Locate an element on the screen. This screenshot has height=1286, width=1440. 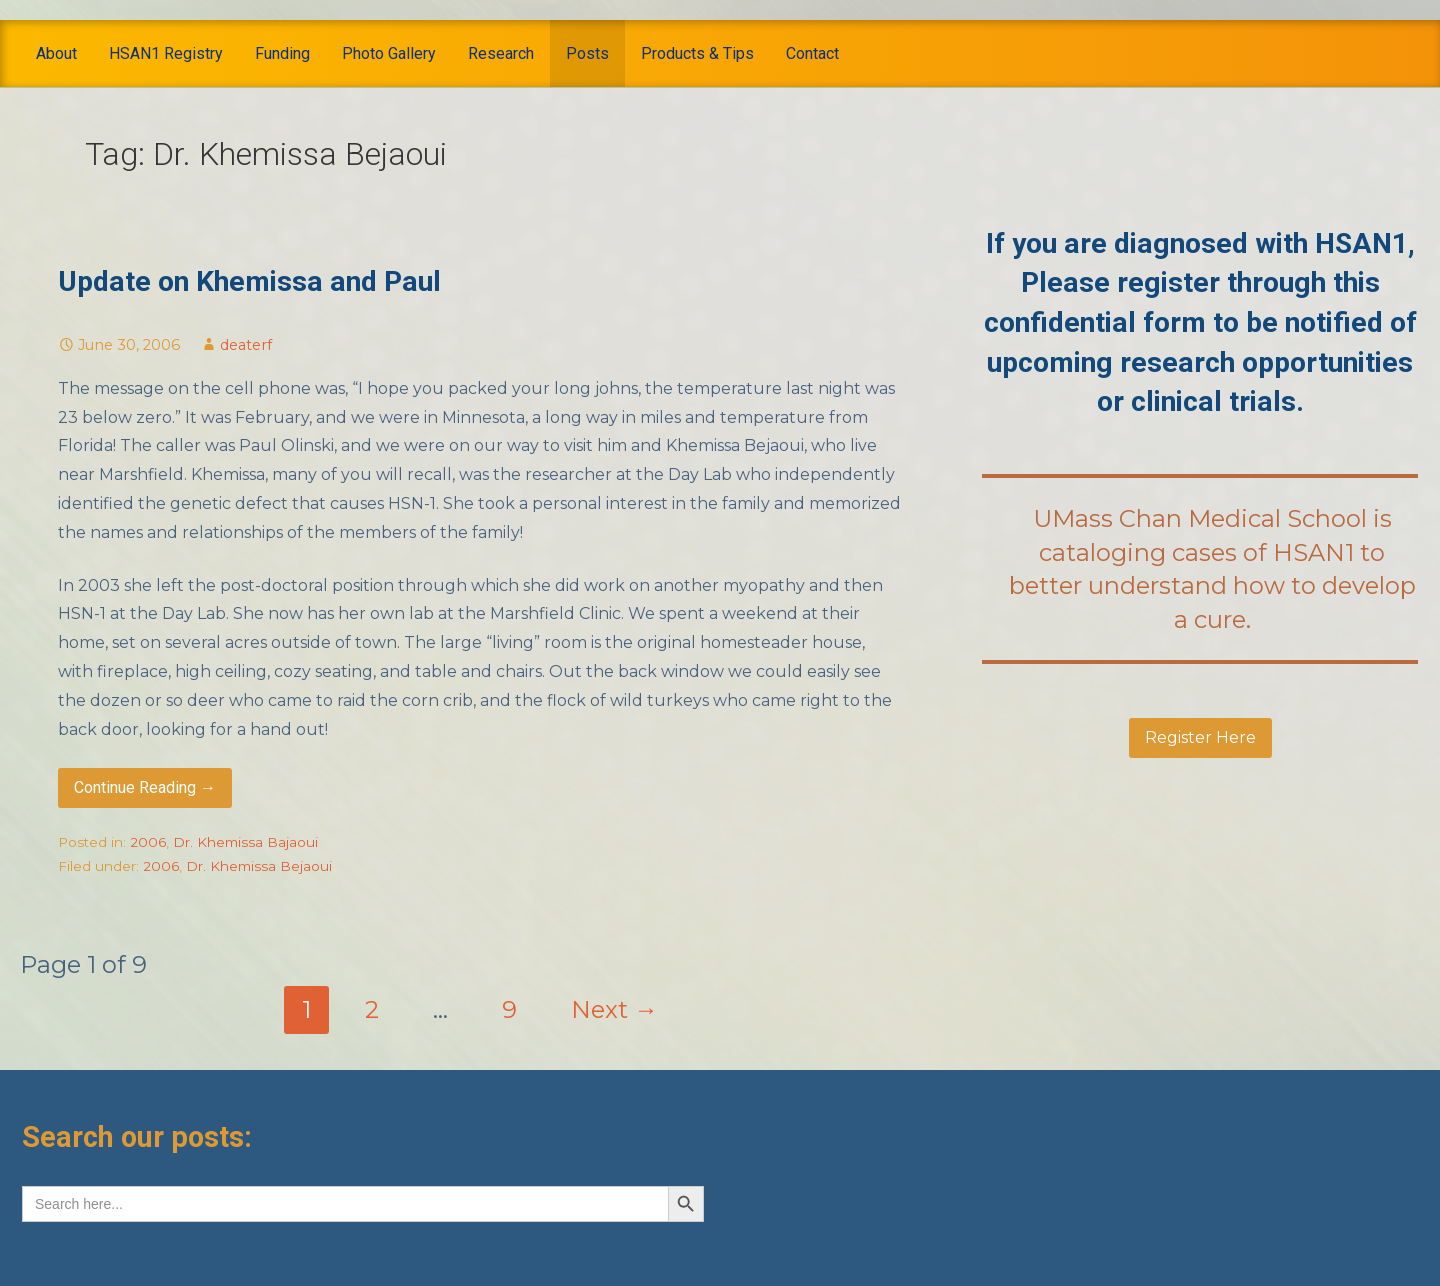
Next → is located at coordinates (614, 1009).